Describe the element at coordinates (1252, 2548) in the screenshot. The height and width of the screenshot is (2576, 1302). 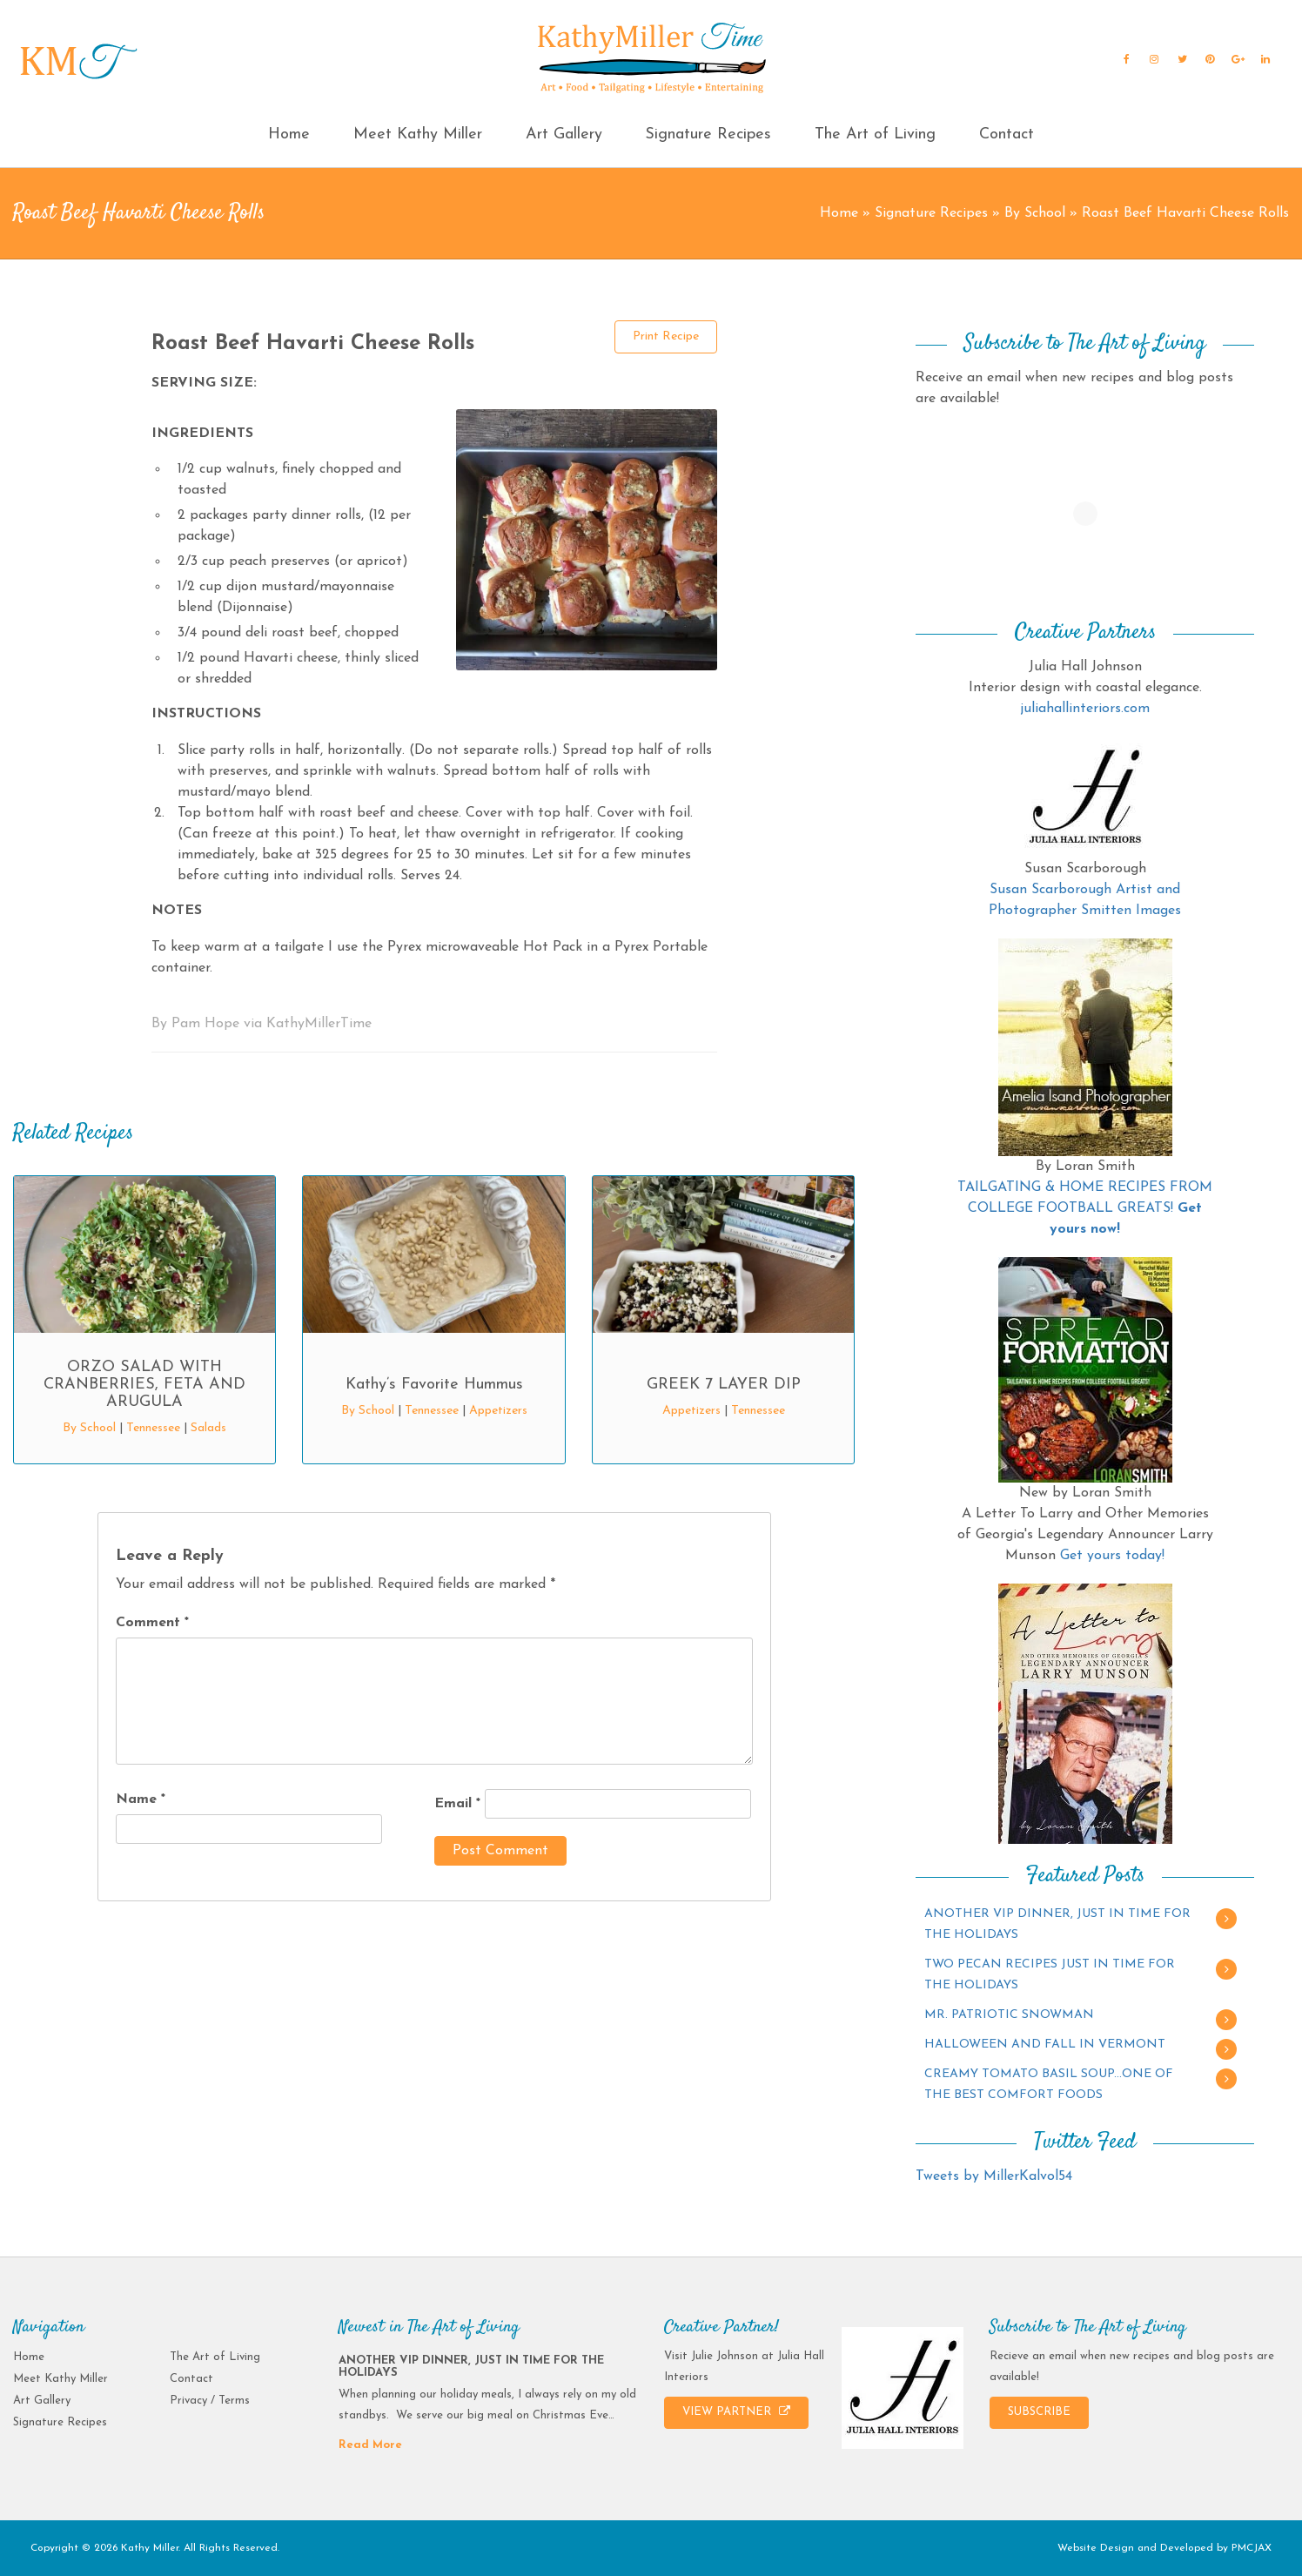
I see `PMCJAX` at that location.